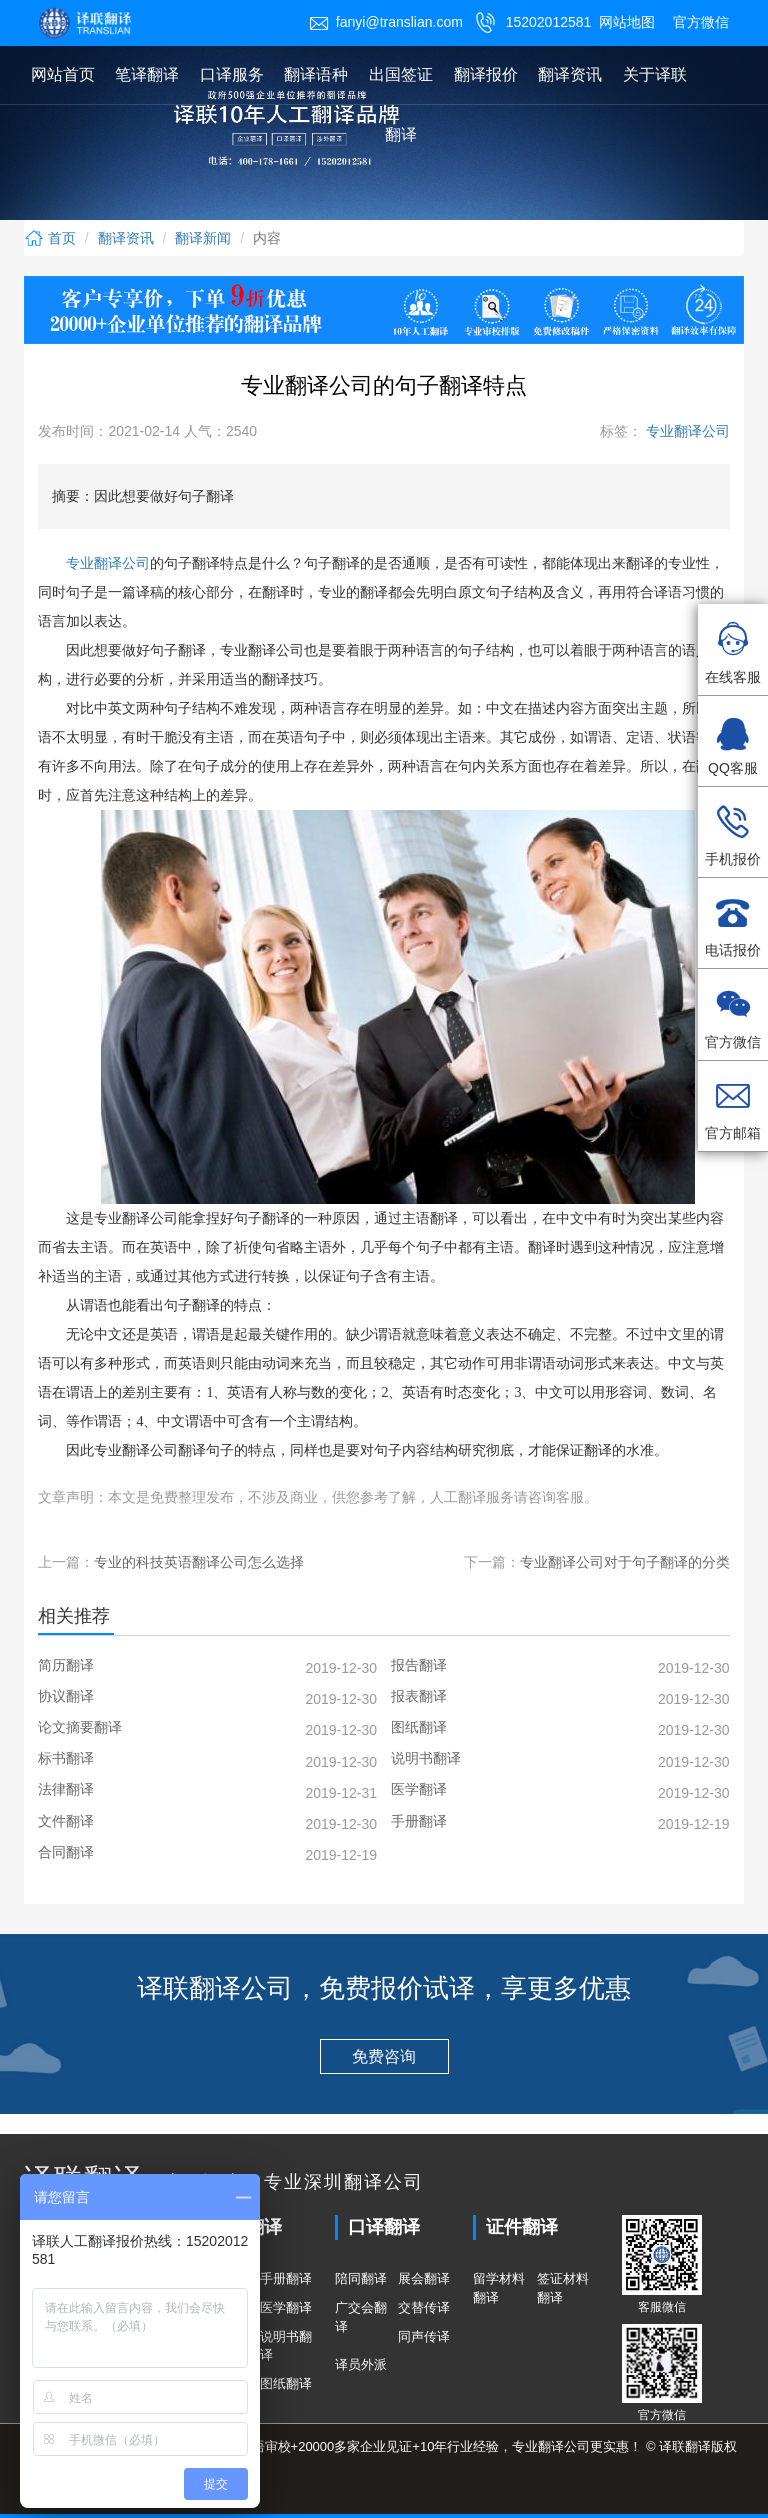 The height and width of the screenshot is (2518, 768). Describe the element at coordinates (625, 1562) in the screenshot. I see `专业翻译公司对于句子翻译的分类` at that location.